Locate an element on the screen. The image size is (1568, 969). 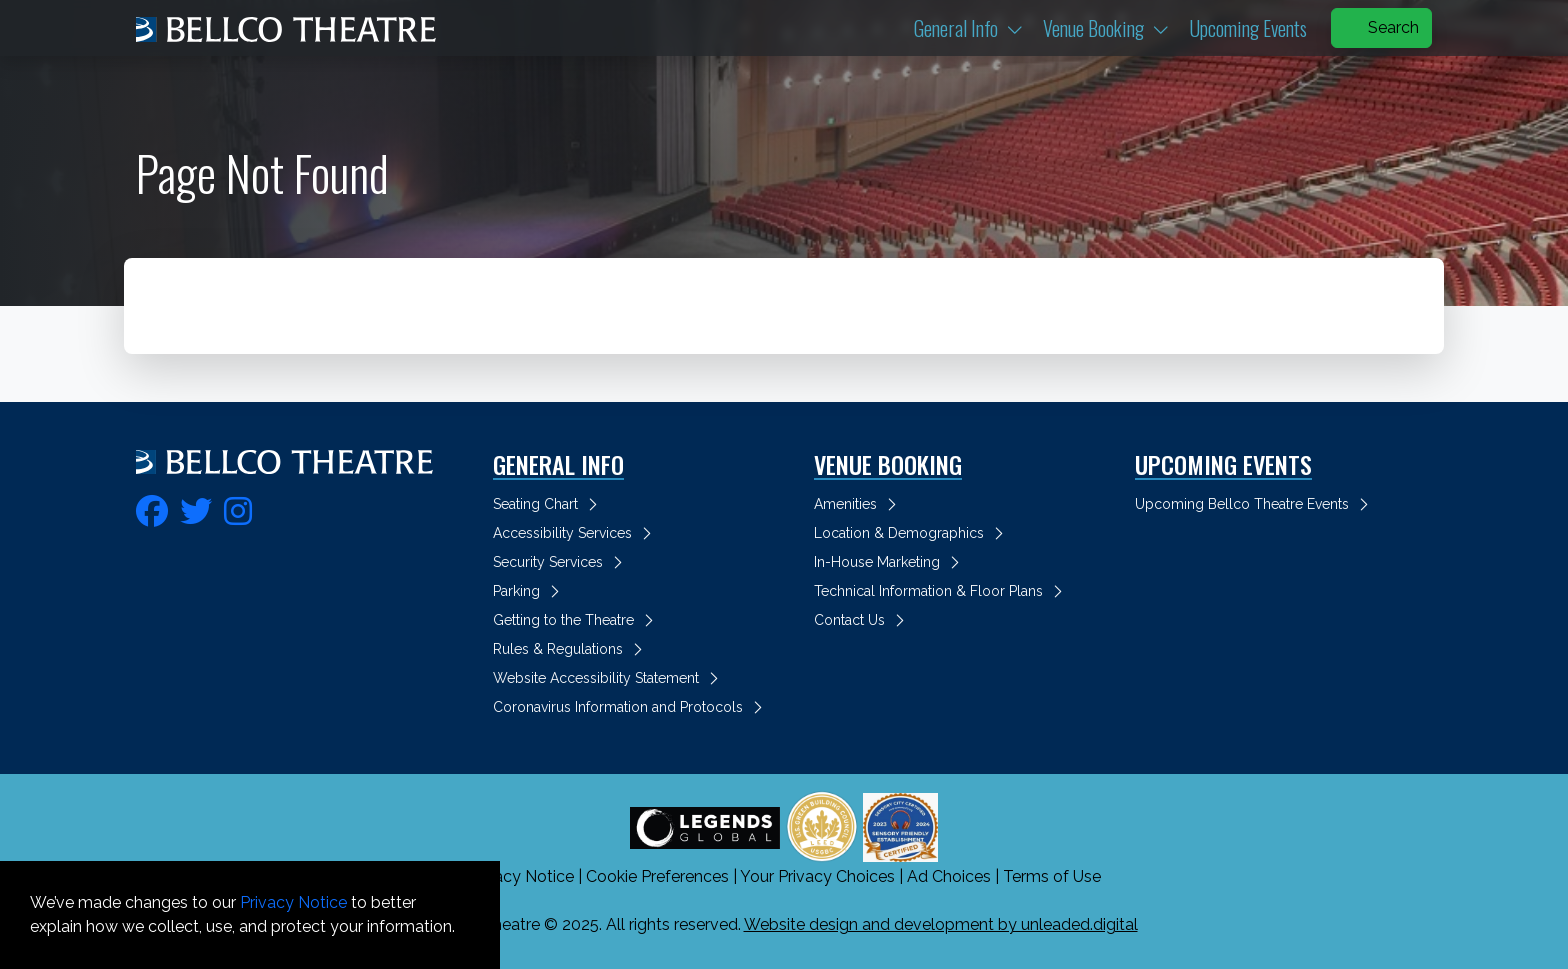
Accessibility Services is located at coordinates (575, 533).